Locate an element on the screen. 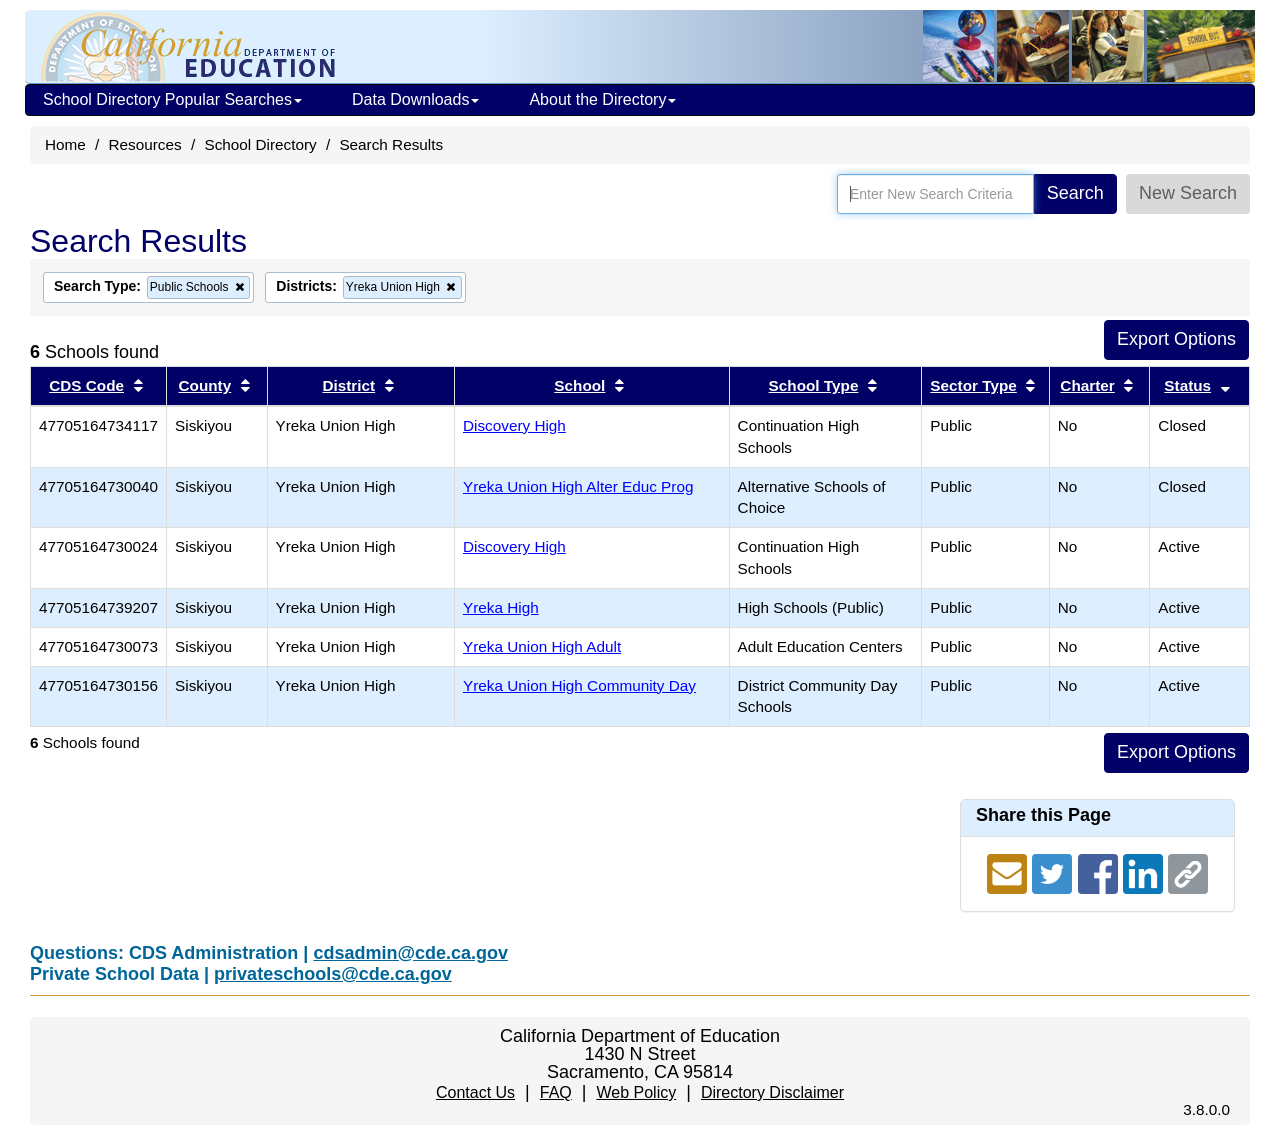 The image size is (1280, 1145). School is located at coordinates (579, 385).